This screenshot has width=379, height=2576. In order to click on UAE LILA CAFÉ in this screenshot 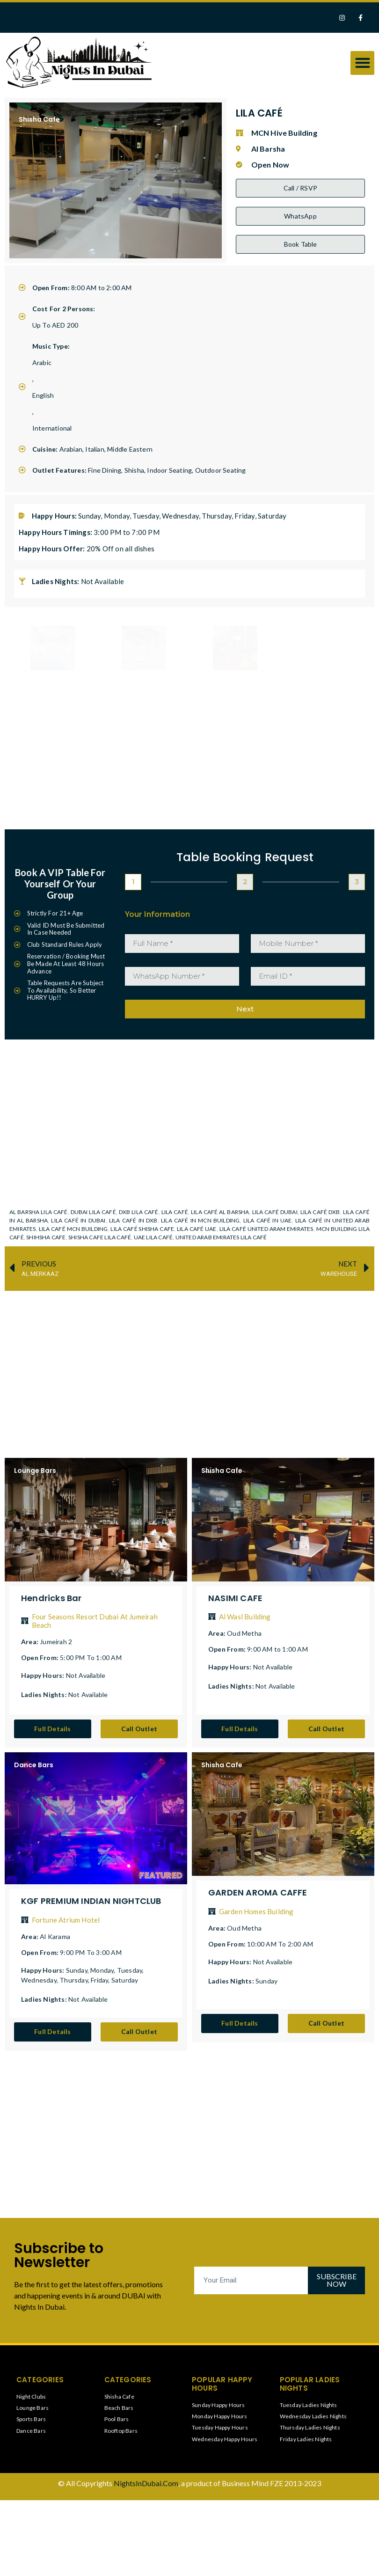, I will do `click(153, 1236)`.